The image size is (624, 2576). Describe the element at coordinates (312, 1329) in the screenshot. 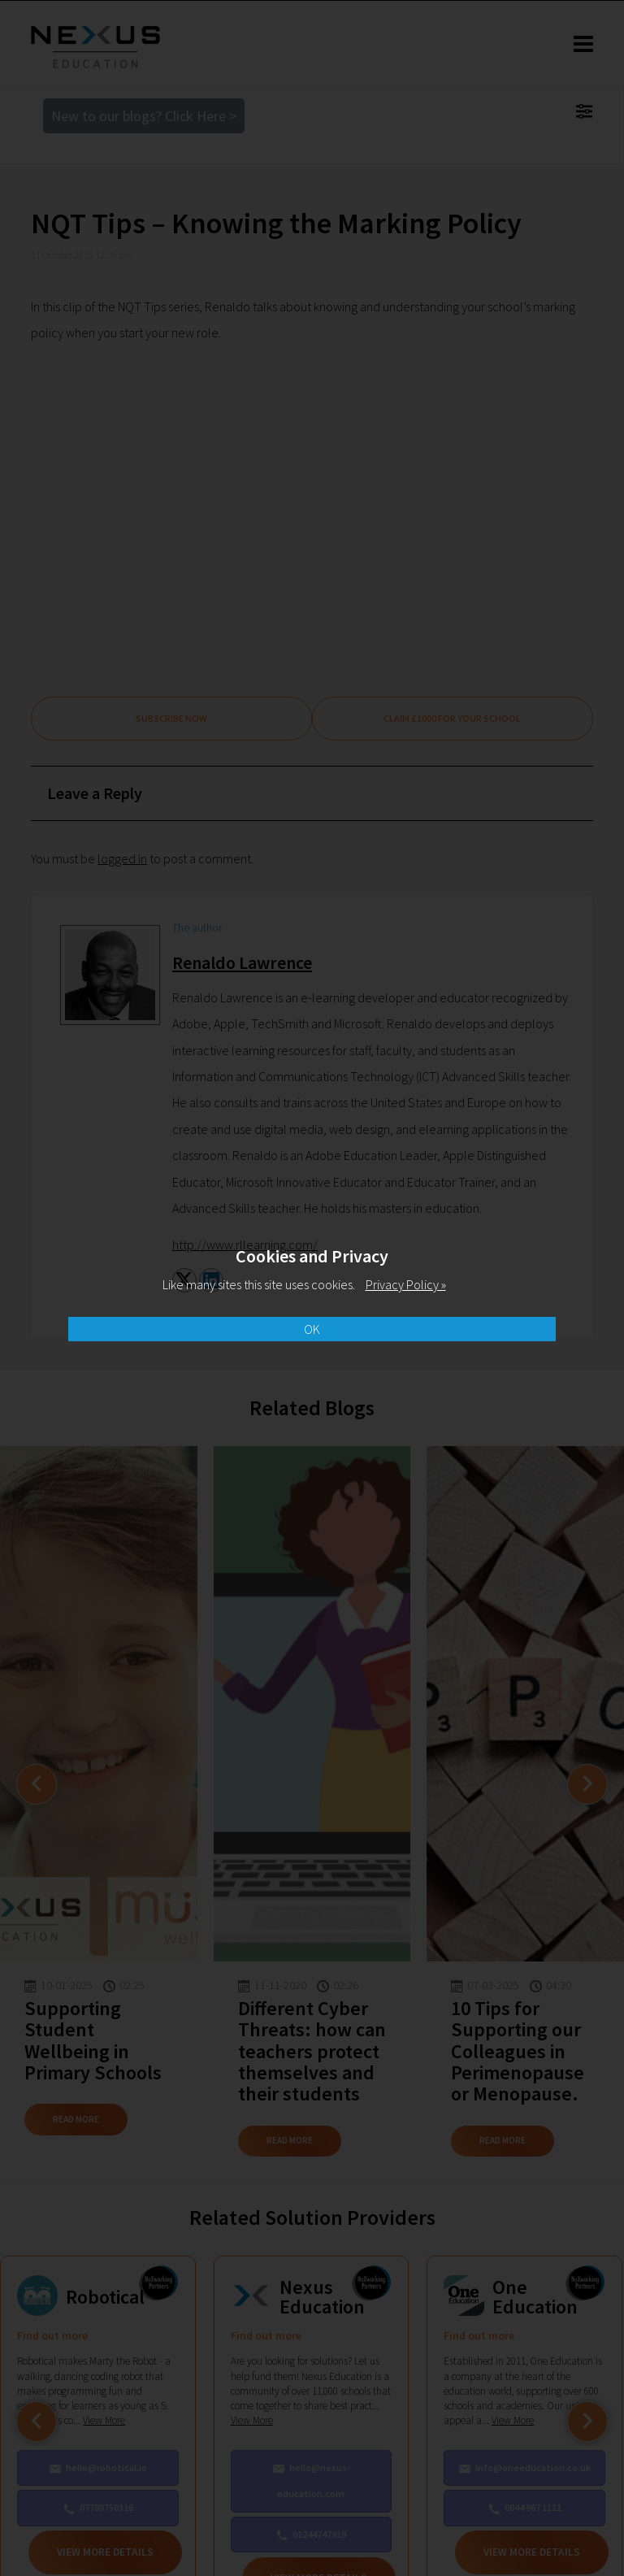

I see `OK` at that location.